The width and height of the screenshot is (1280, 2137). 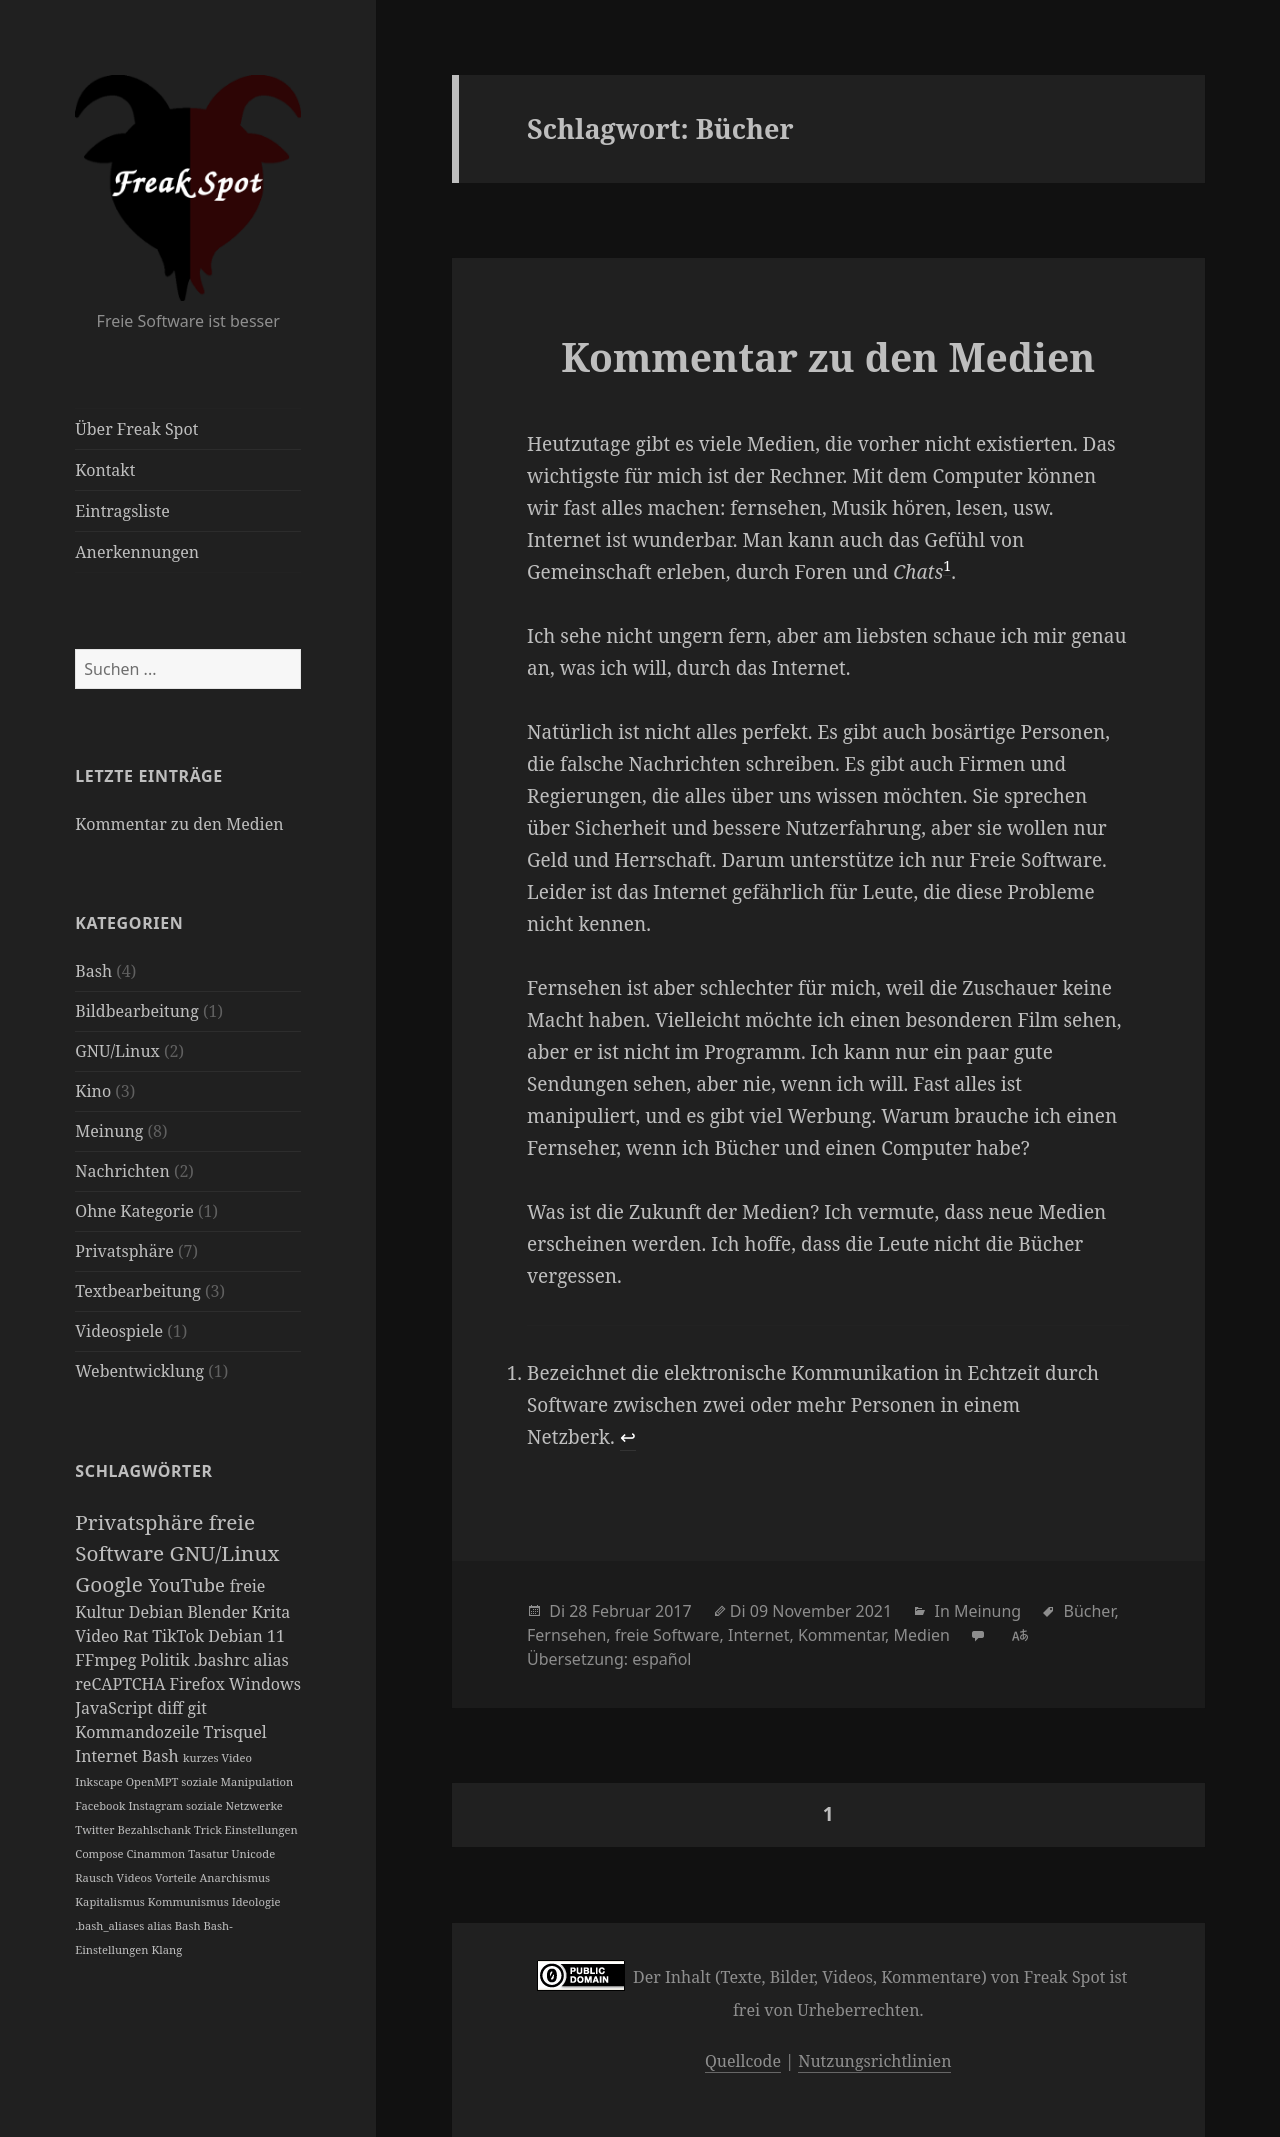 What do you see at coordinates (743, 2061) in the screenshot?
I see `Quellcode` at bounding box center [743, 2061].